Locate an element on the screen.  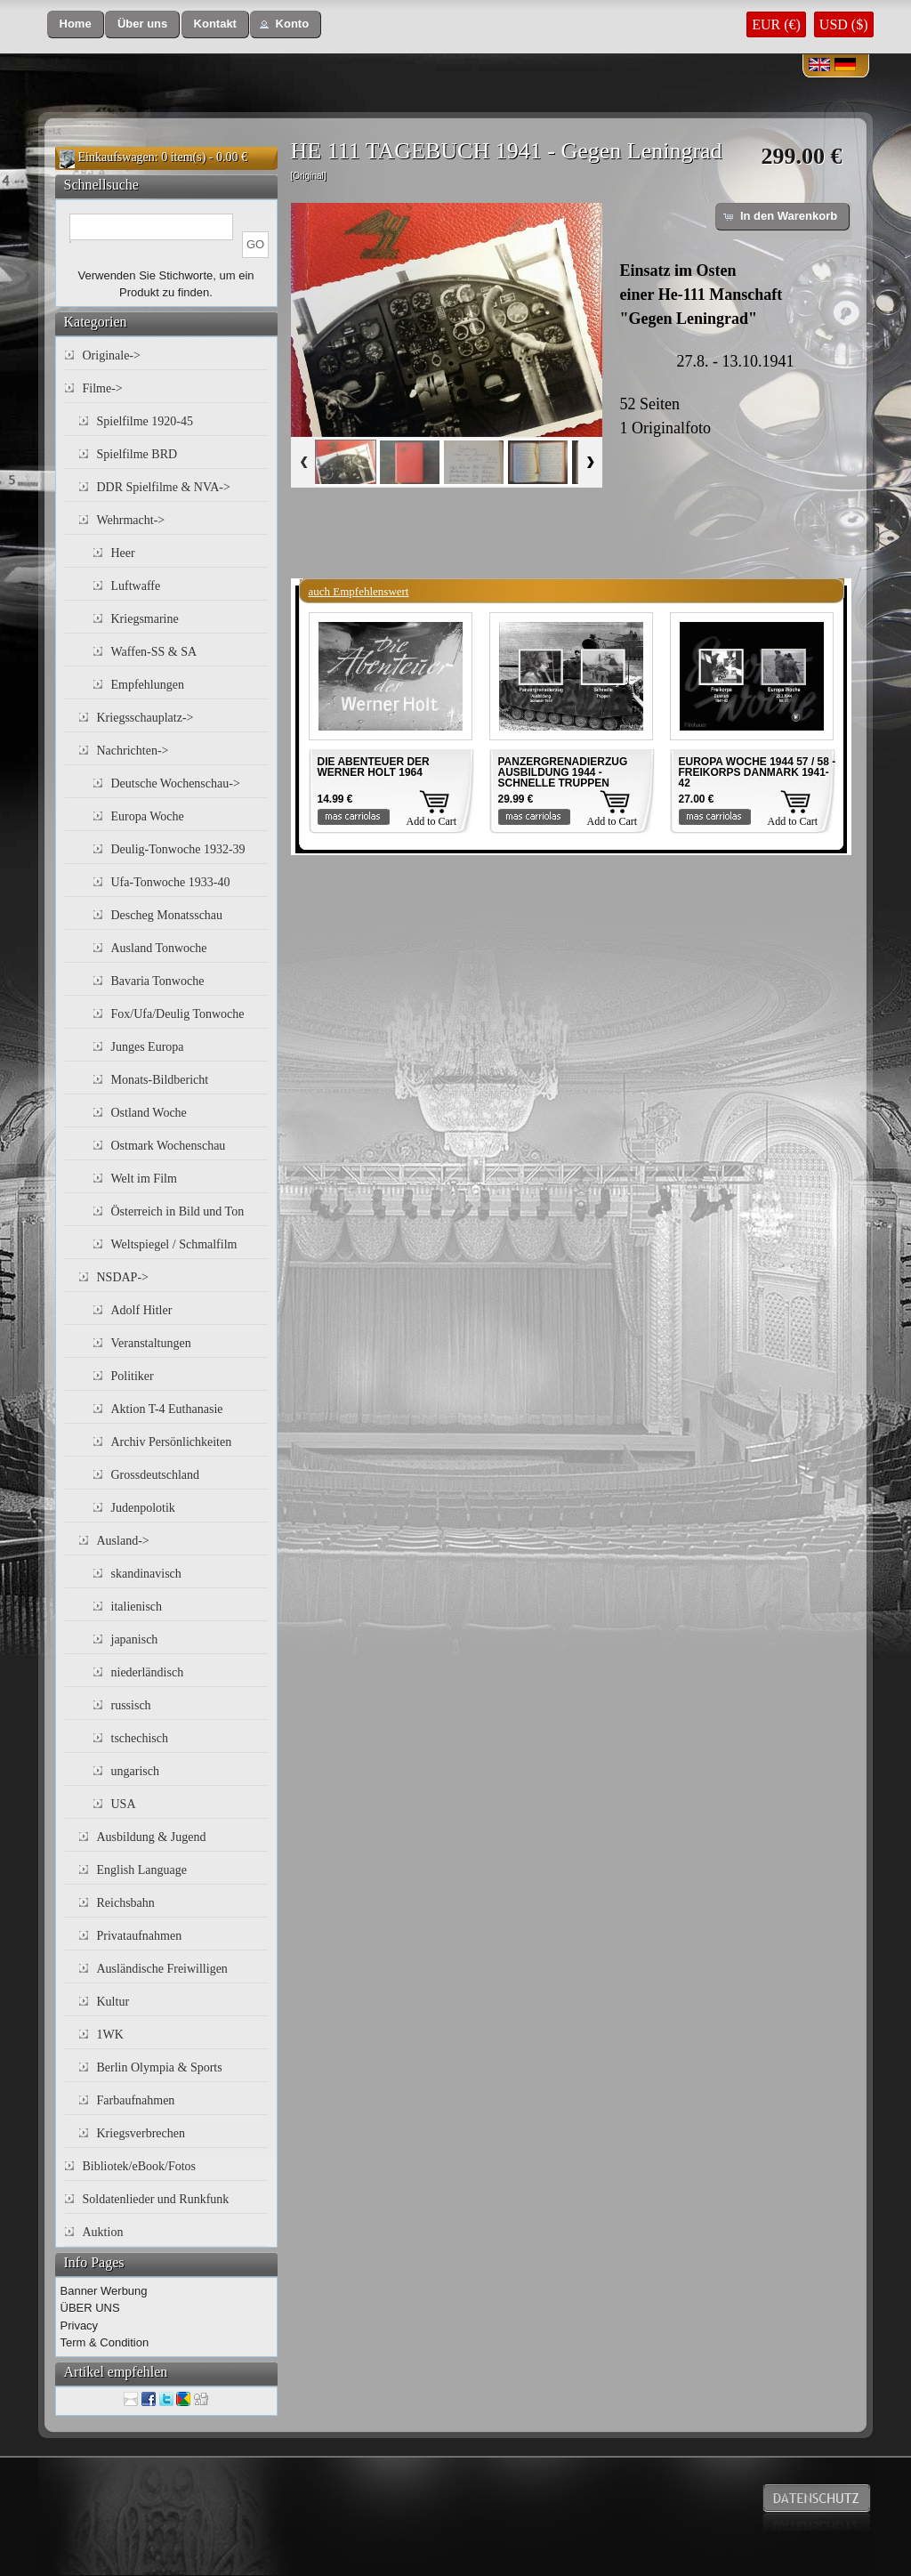
japanisch is located at coordinates (134, 1639).